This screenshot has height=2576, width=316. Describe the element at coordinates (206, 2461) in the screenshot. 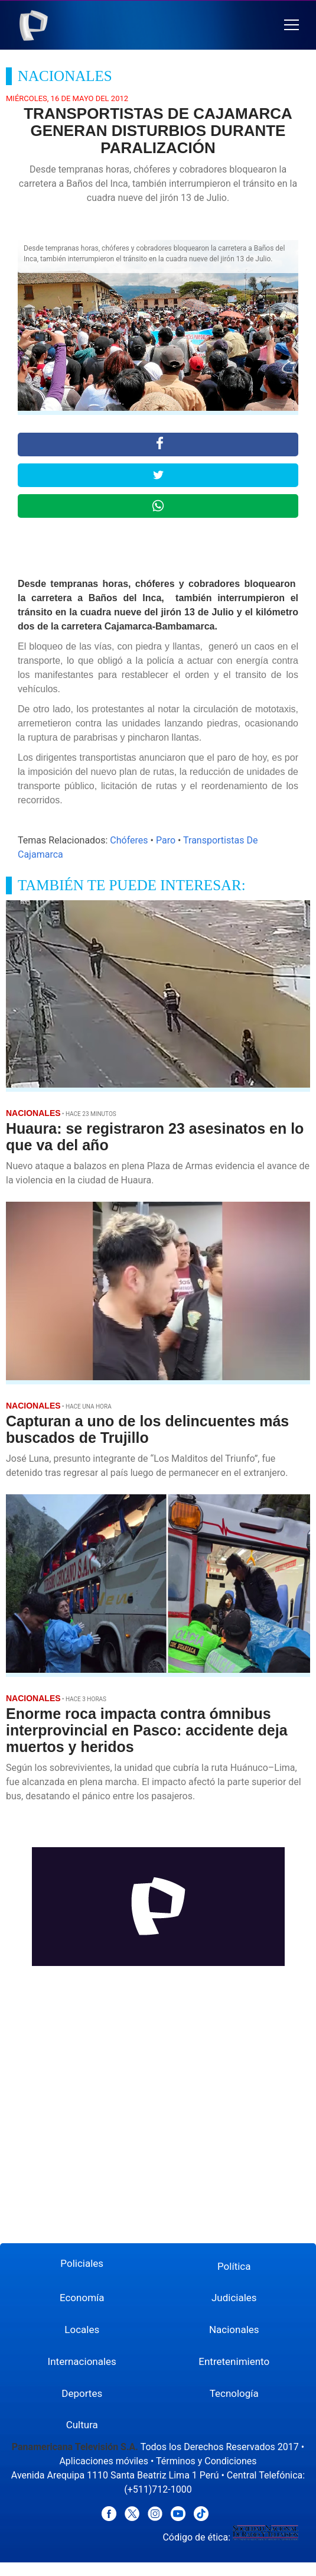

I see `Términos y Condiciones` at that location.